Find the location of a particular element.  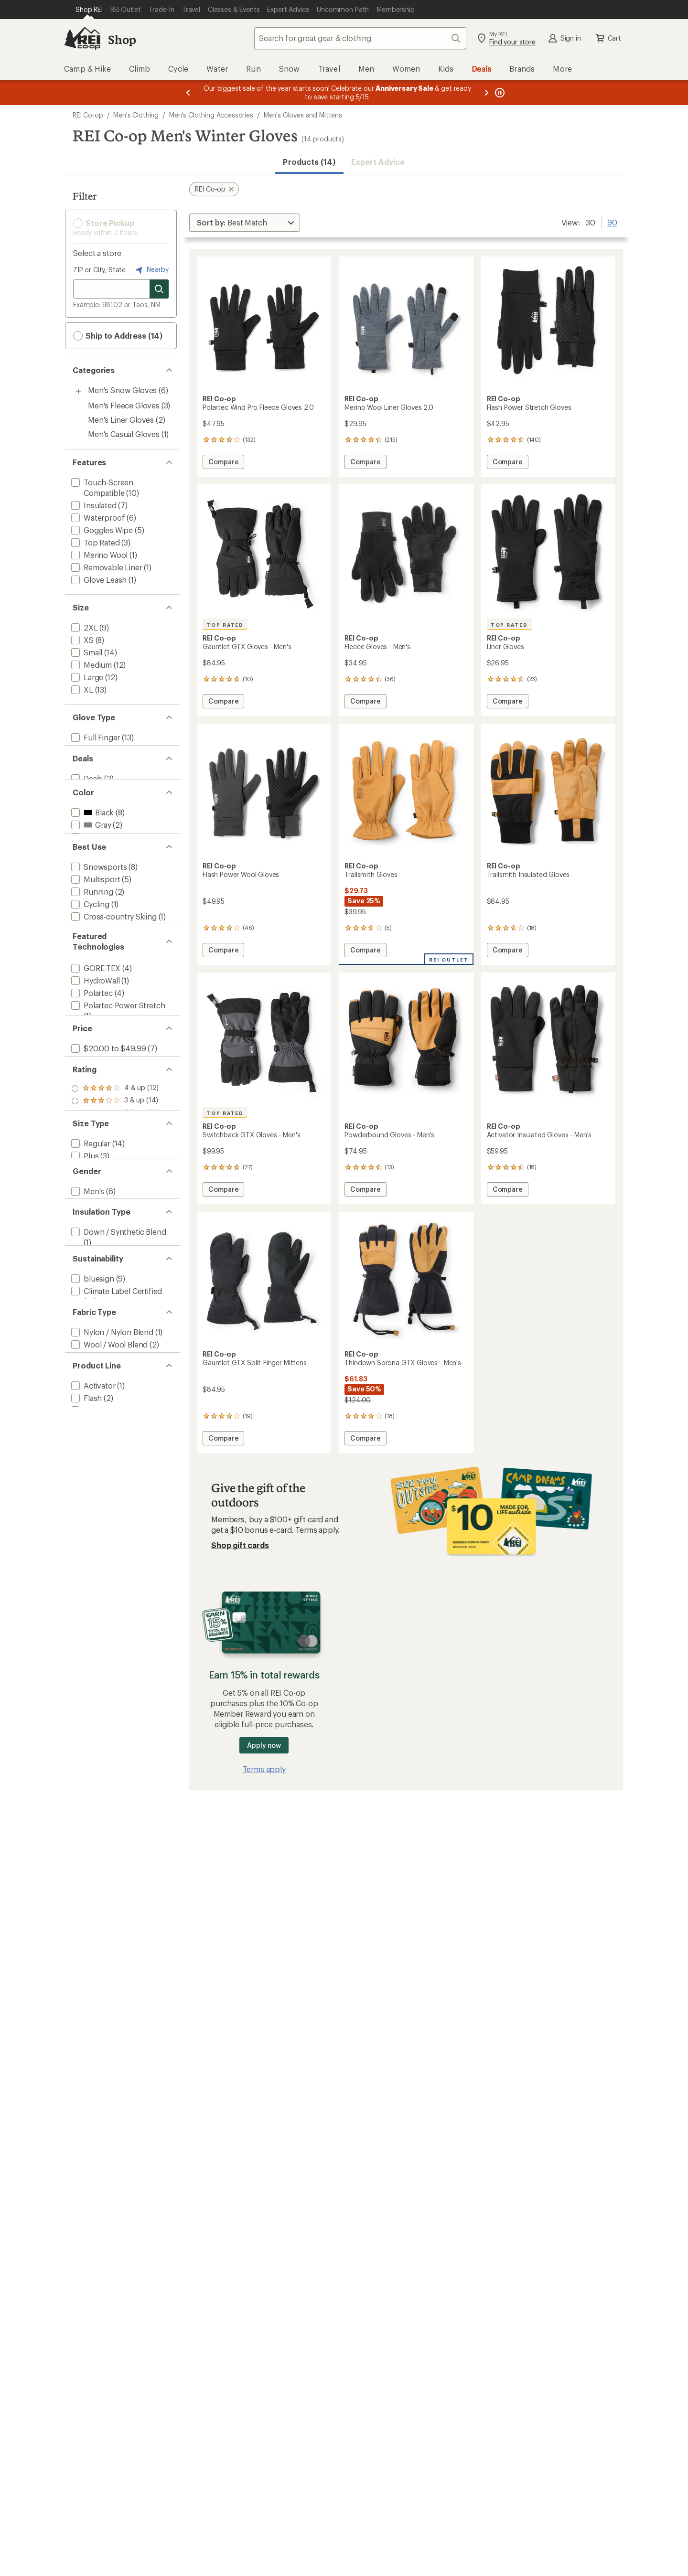

[add filter: Multisport(5)] is located at coordinates (94, 942).